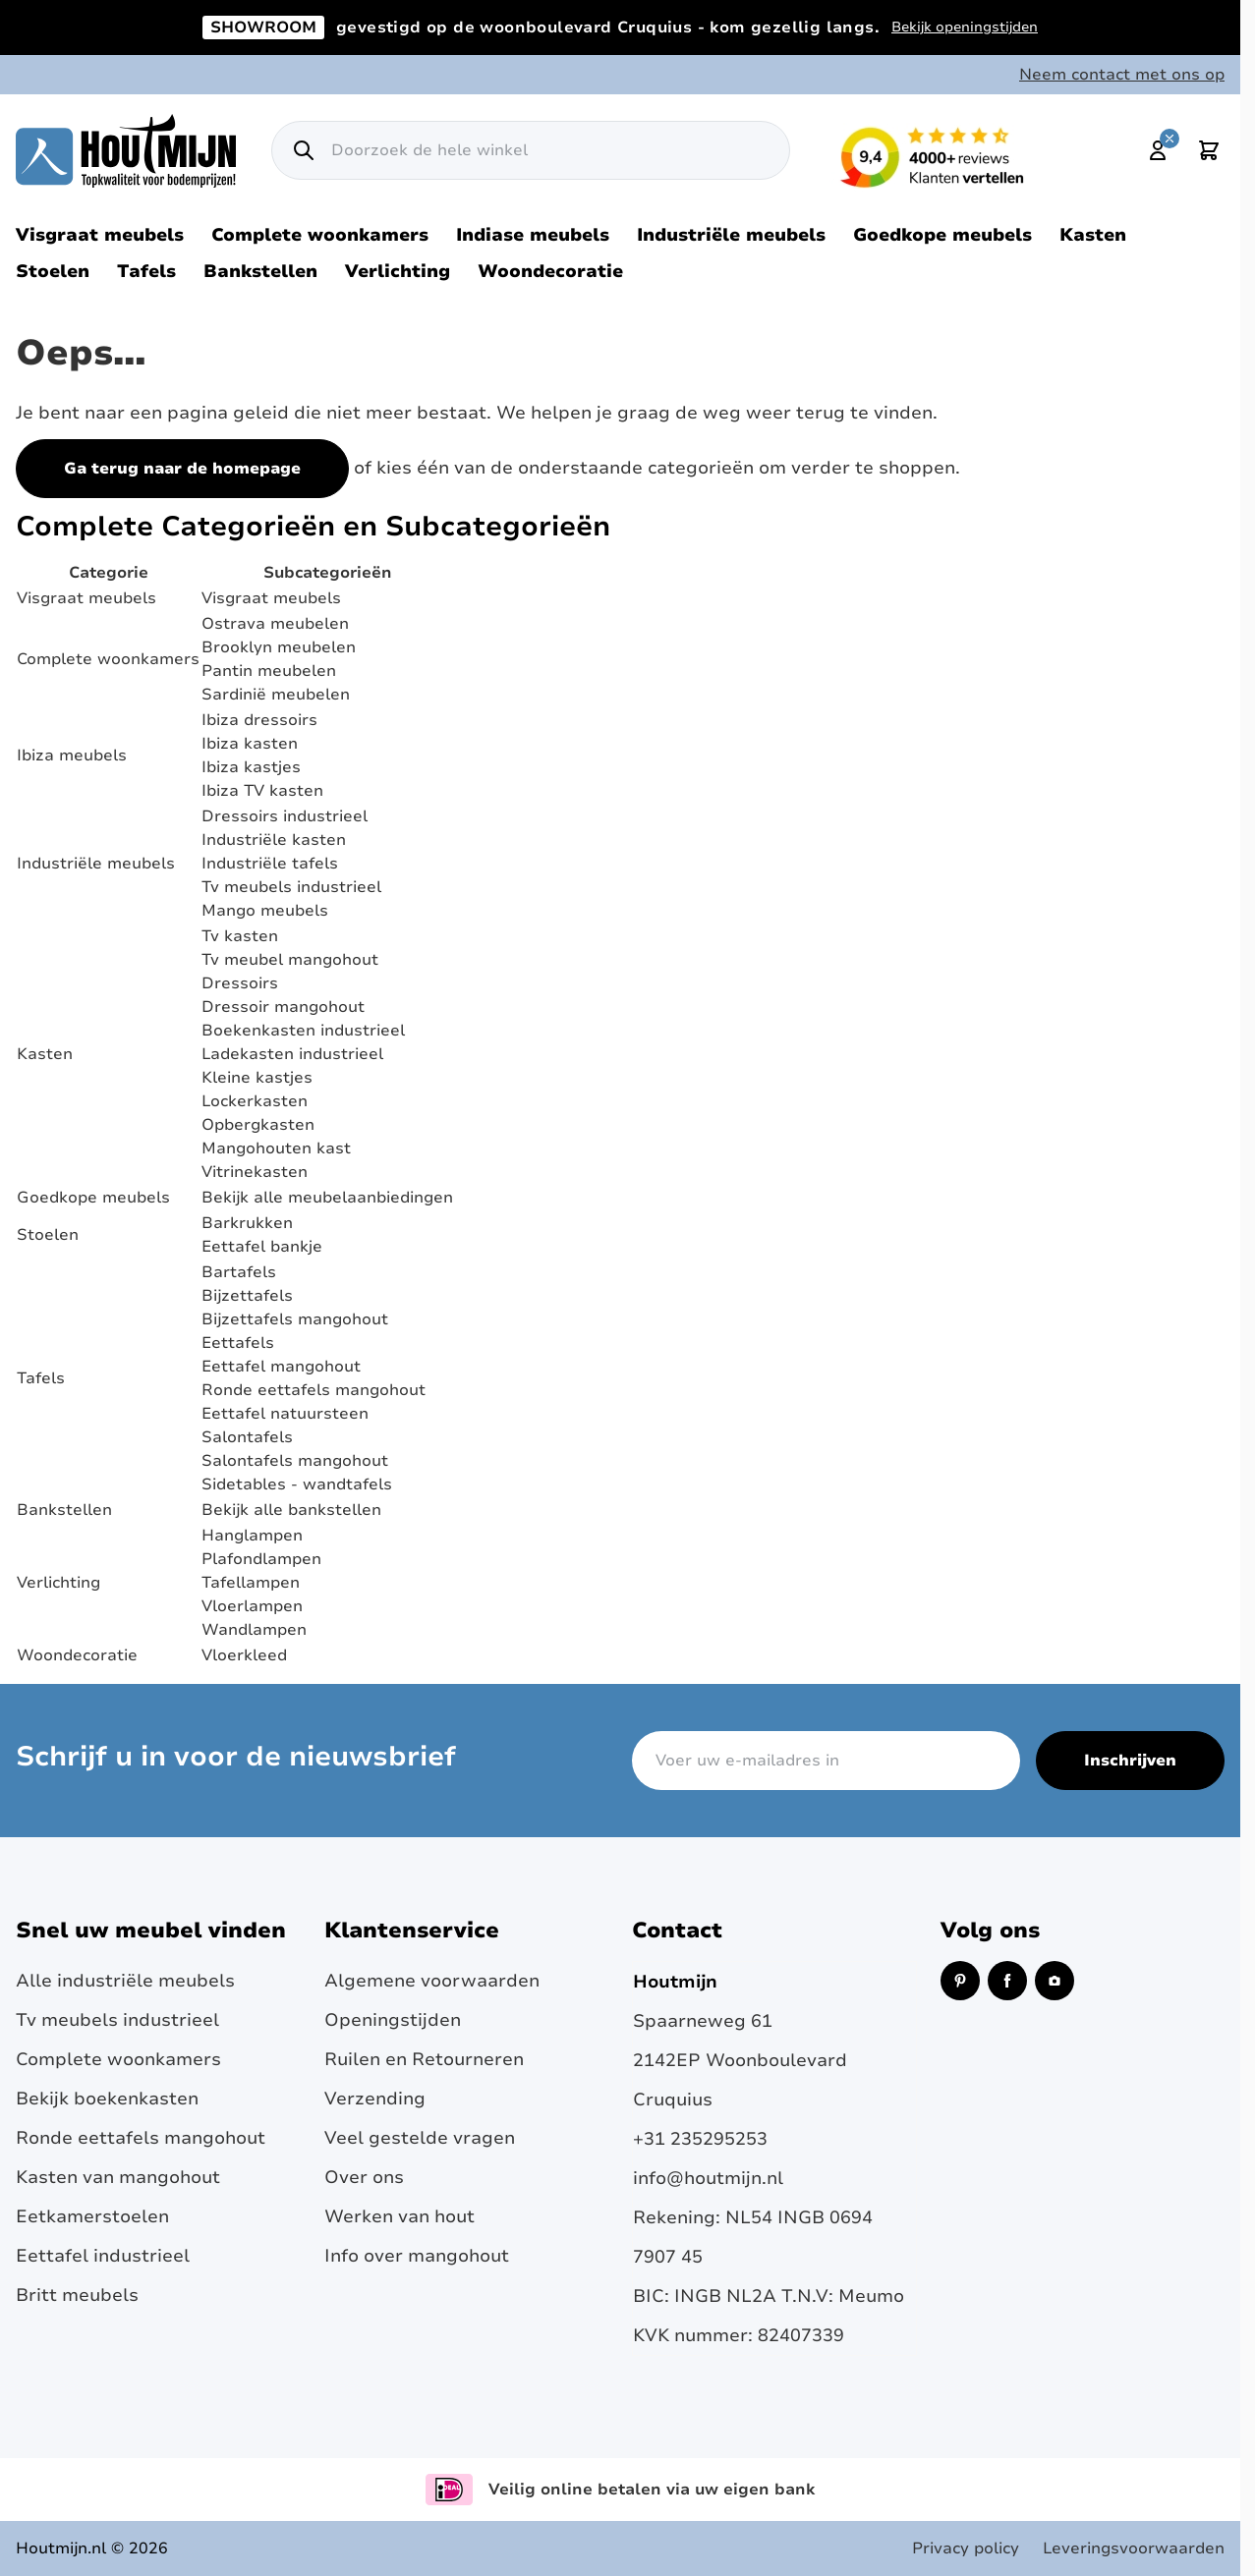  Describe the element at coordinates (52, 271) in the screenshot. I see `Stoelen` at that location.